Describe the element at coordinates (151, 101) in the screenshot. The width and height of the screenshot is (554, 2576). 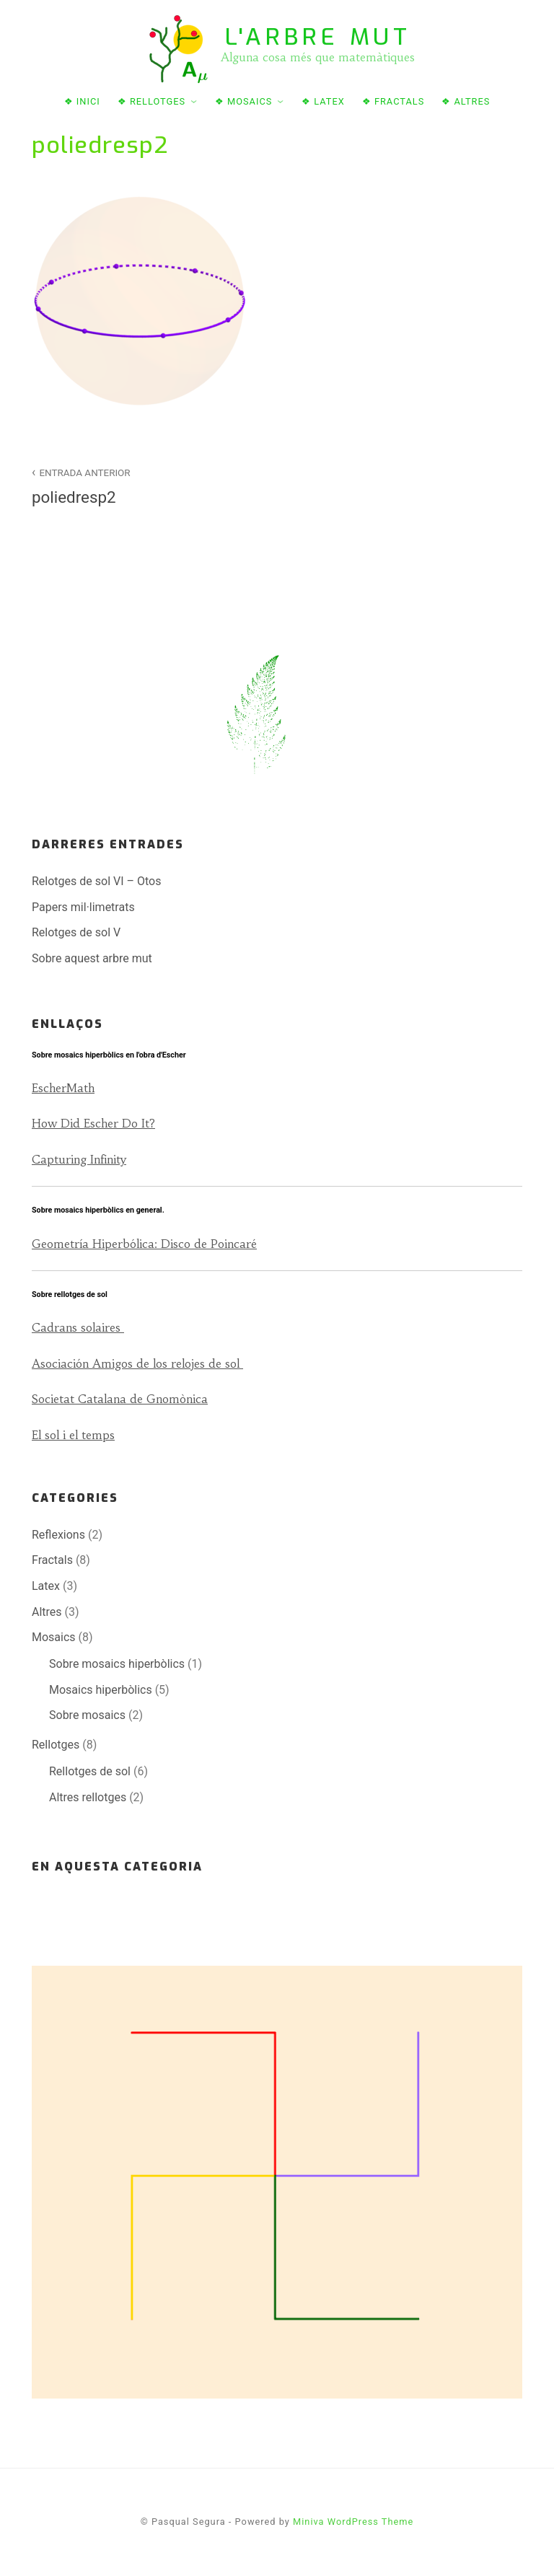
I see `❖ Rellotges` at that location.